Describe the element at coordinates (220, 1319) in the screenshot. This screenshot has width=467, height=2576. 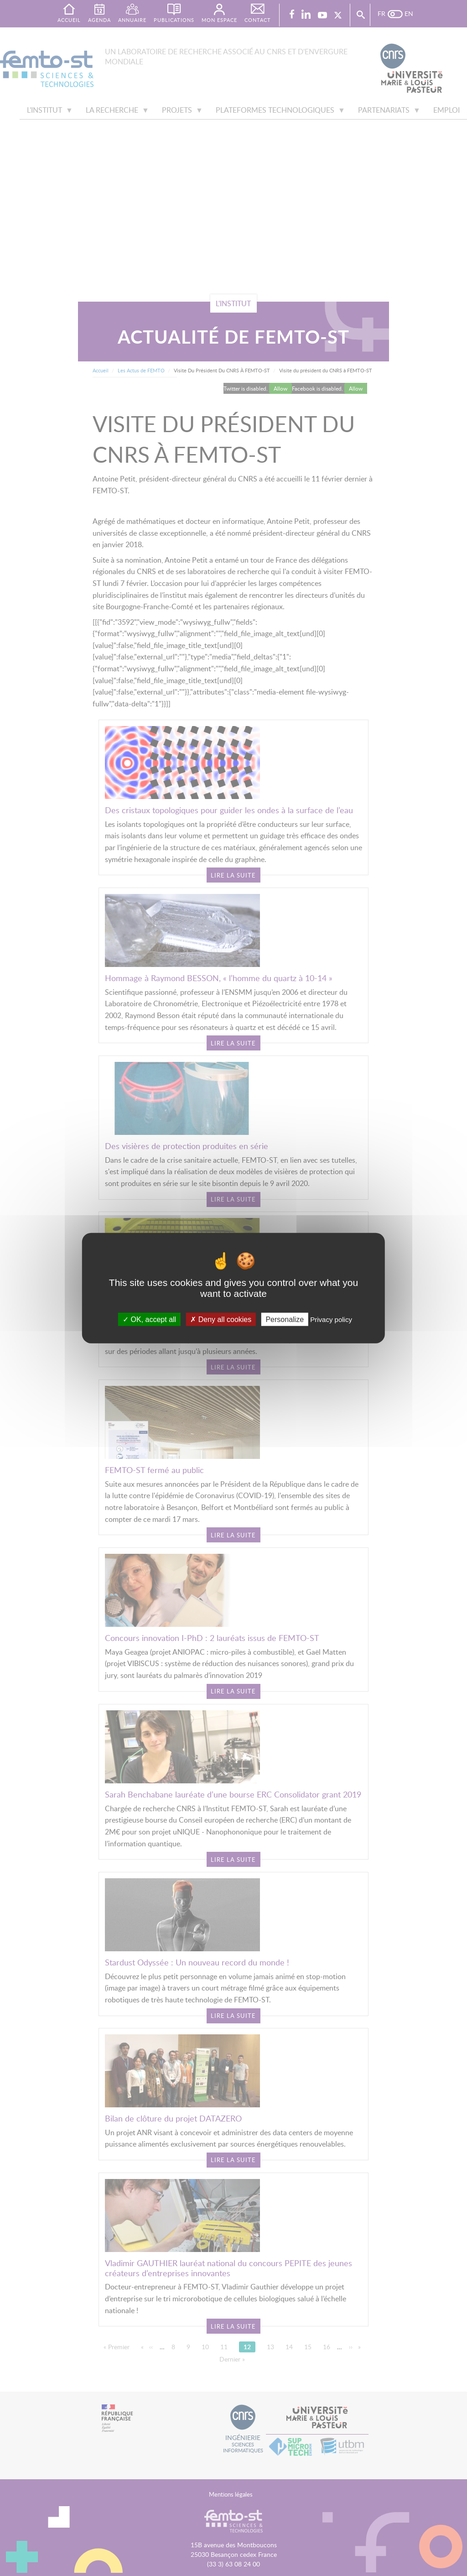
I see `Deny all cookies` at that location.